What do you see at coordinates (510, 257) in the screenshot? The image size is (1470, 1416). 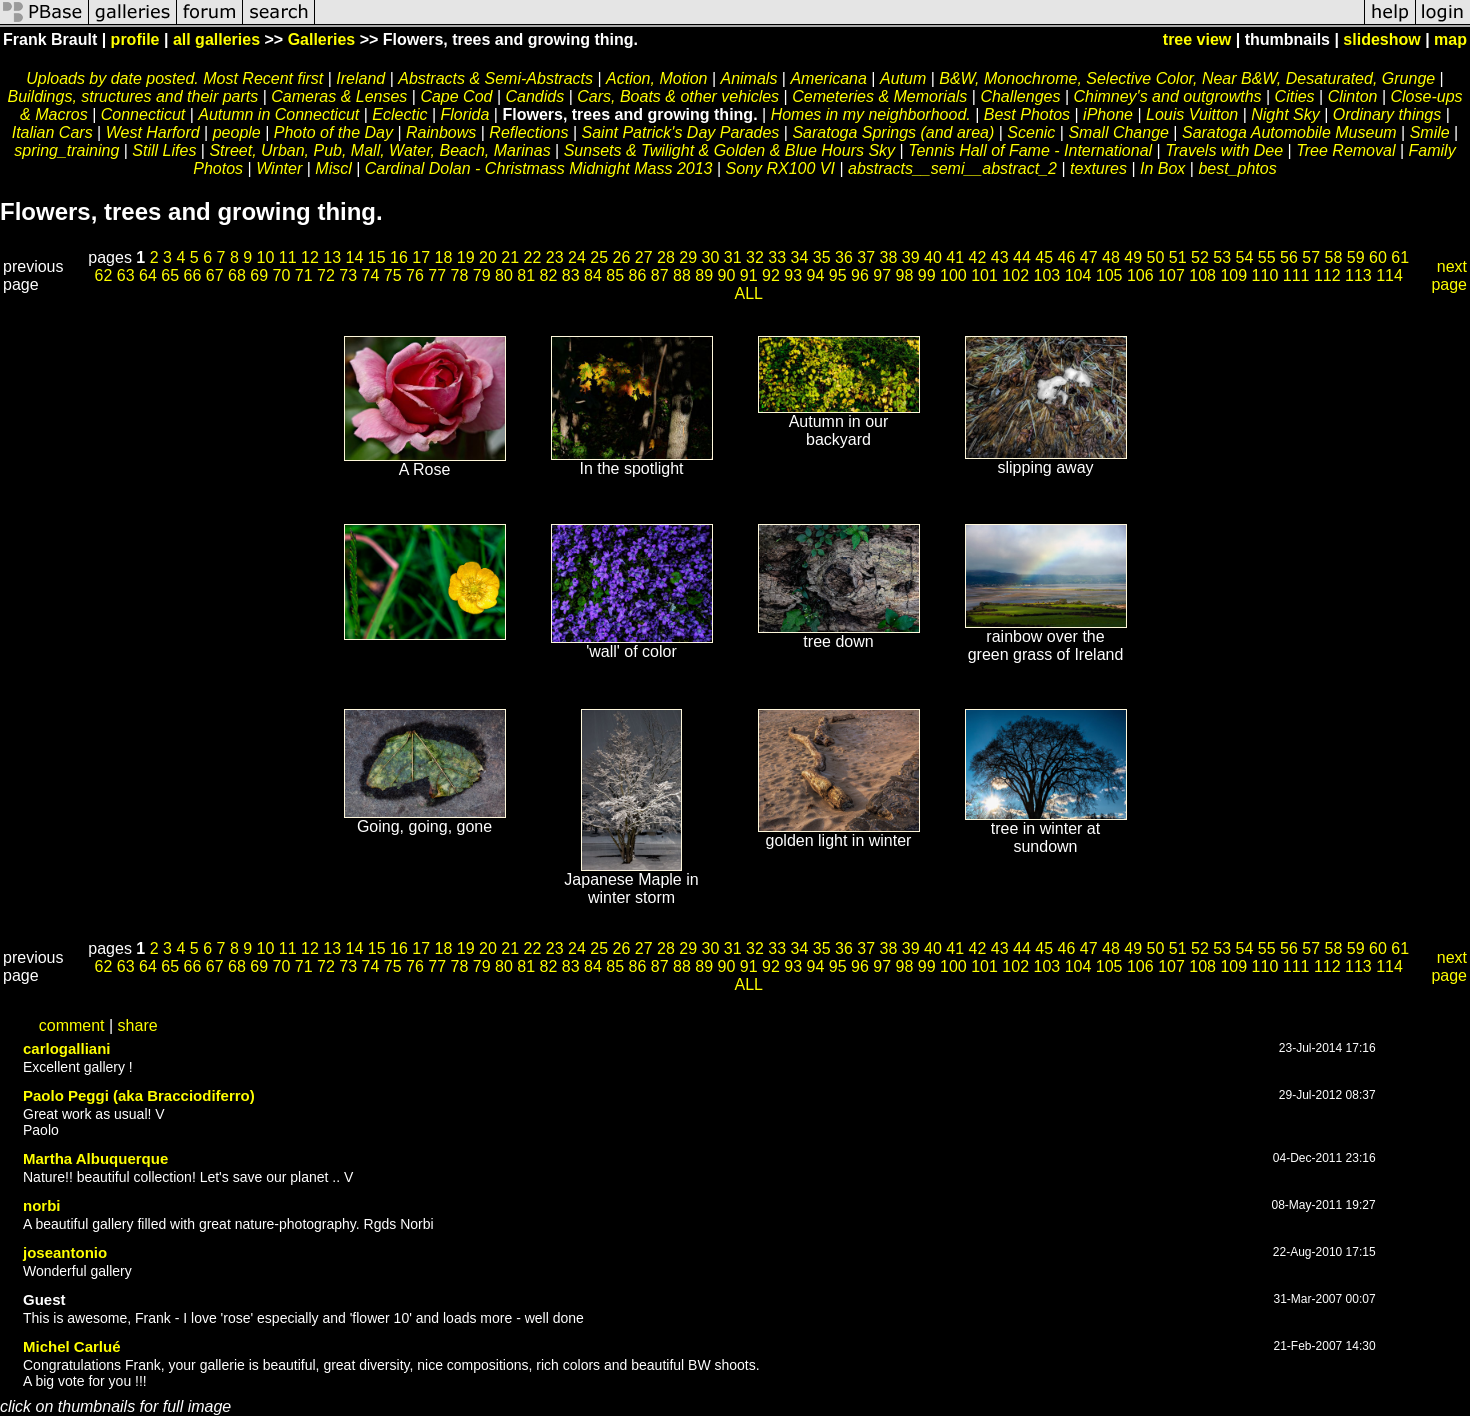 I see `21` at bounding box center [510, 257].